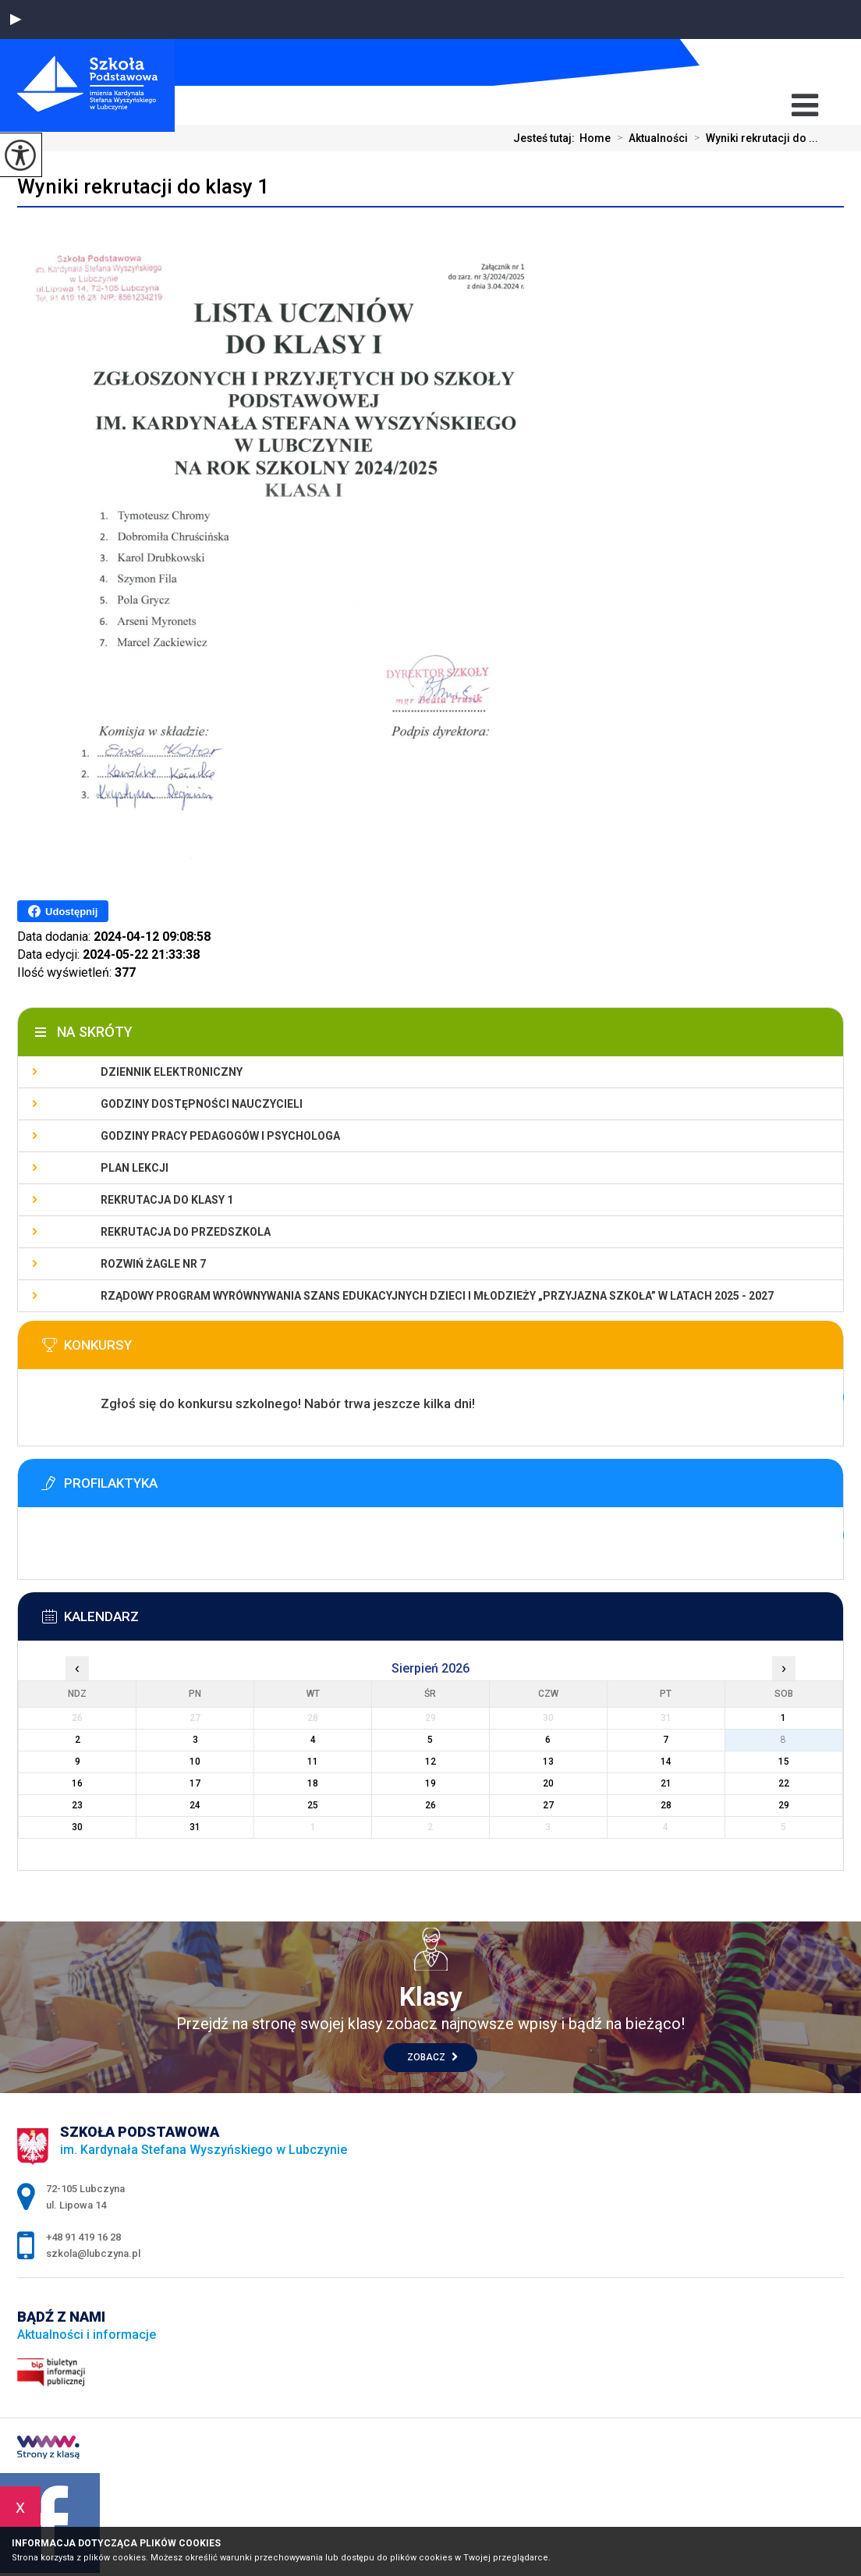 The height and width of the screenshot is (2576, 861). Describe the element at coordinates (775, 63) in the screenshot. I see `szkola@lubczyna.pl` at that location.